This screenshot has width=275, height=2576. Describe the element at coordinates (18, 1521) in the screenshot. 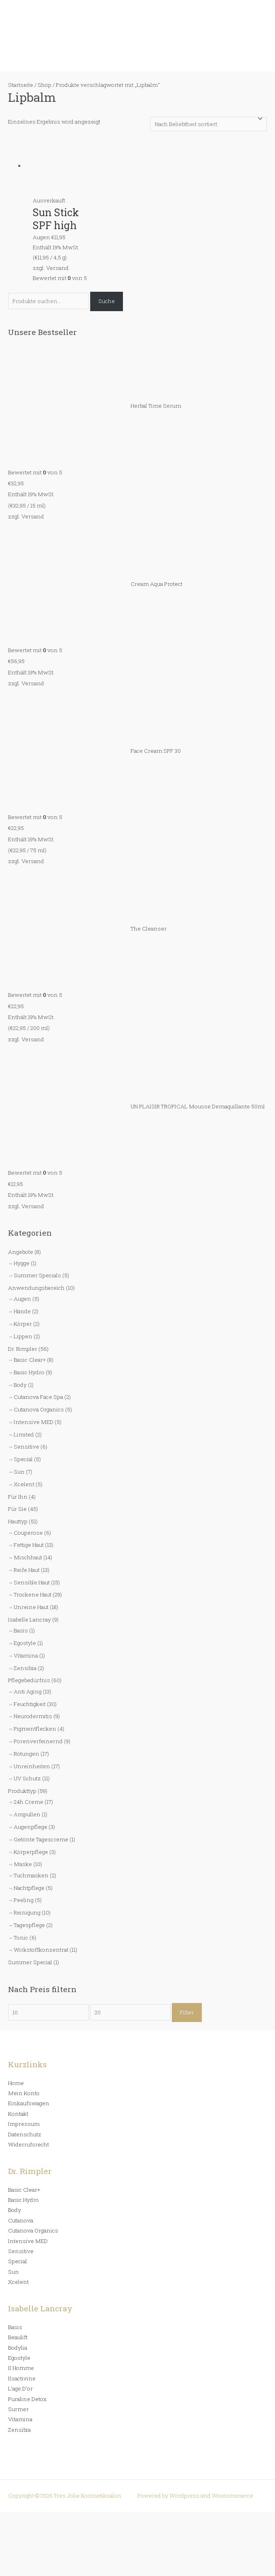

I see `Hauttyp` at that location.